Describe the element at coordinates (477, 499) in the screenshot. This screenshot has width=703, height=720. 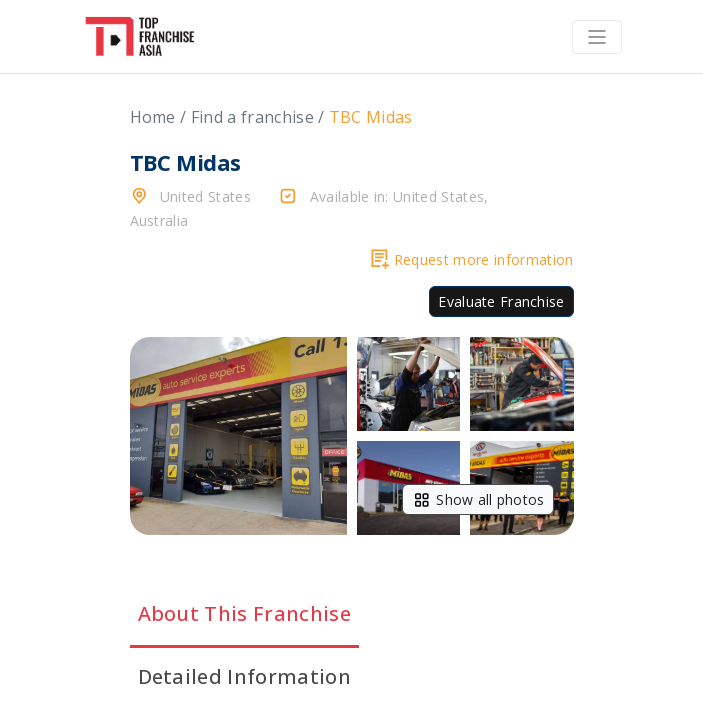
I see `Show all photos` at that location.